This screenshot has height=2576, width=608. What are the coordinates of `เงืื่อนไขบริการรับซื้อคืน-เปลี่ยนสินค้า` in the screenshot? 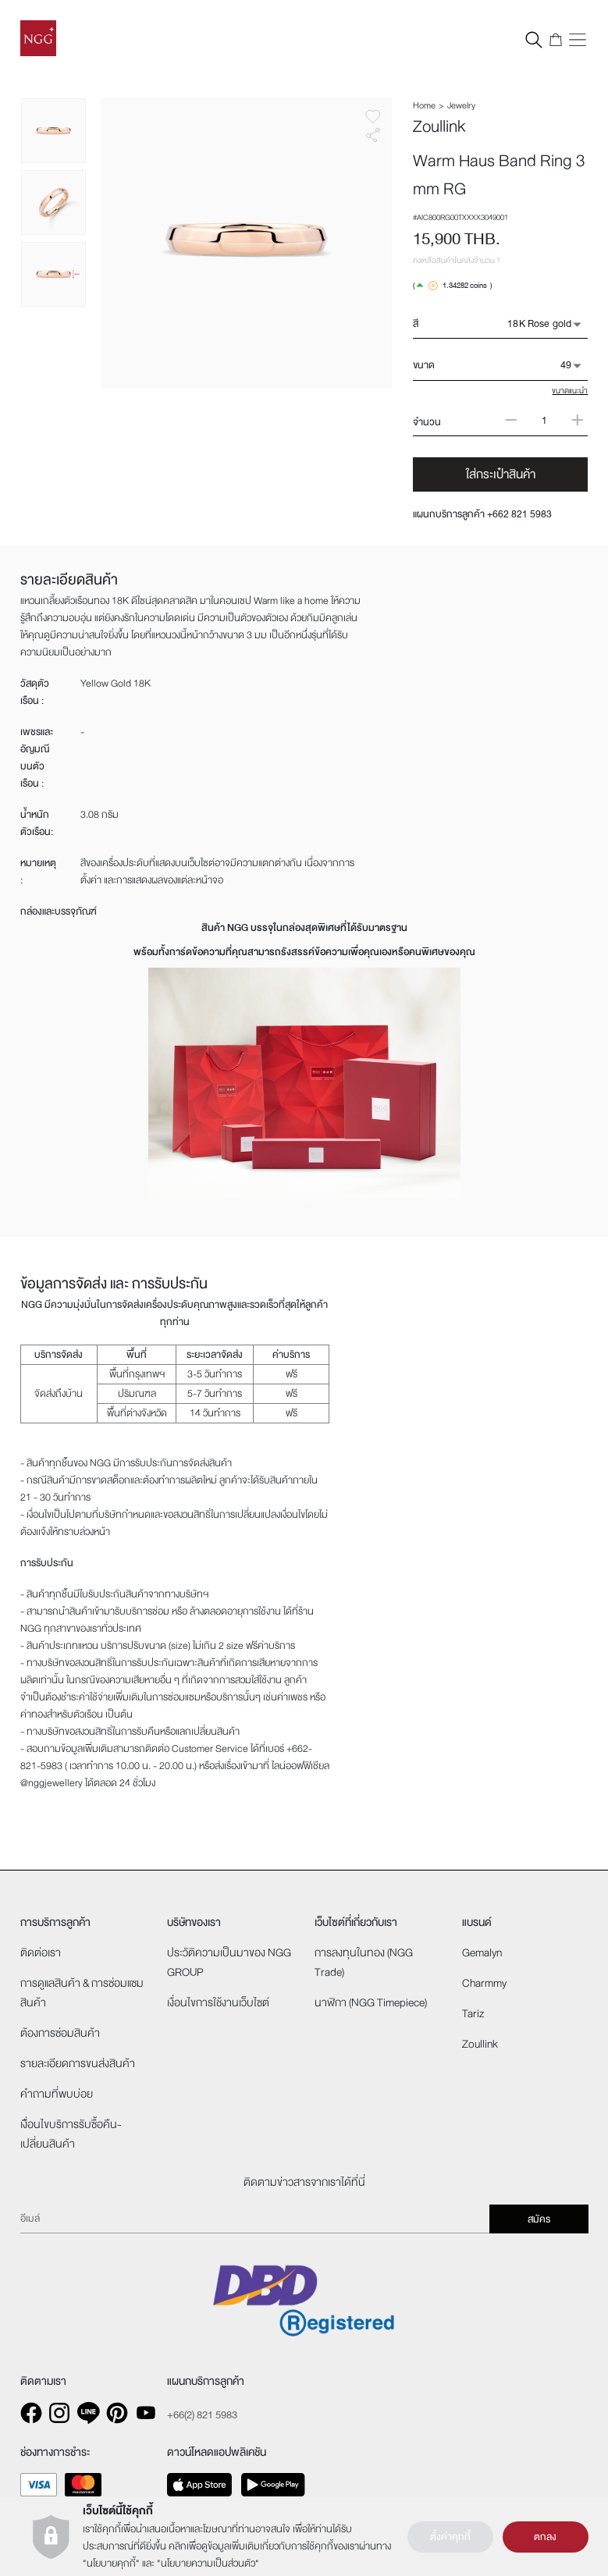 It's located at (71, 2134).